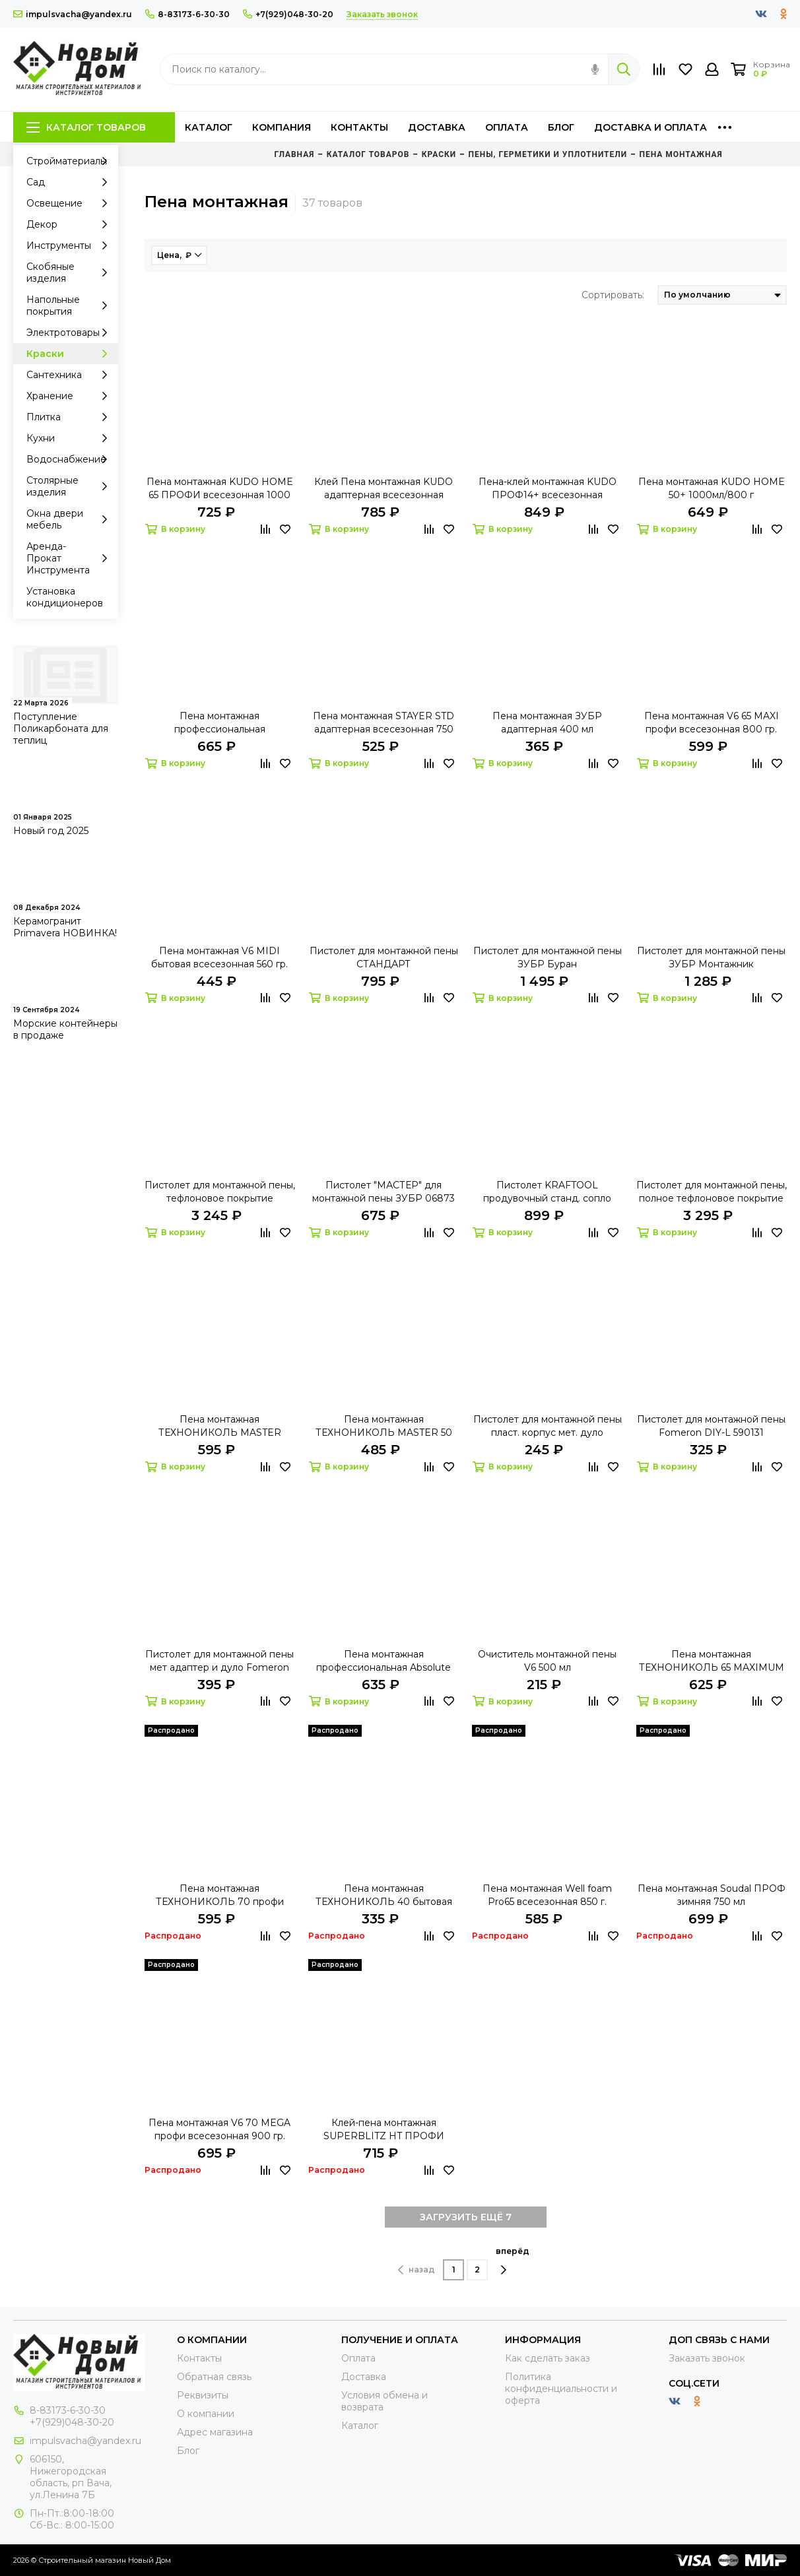  Describe the element at coordinates (70, 438) in the screenshot. I see `Кухни` at that location.